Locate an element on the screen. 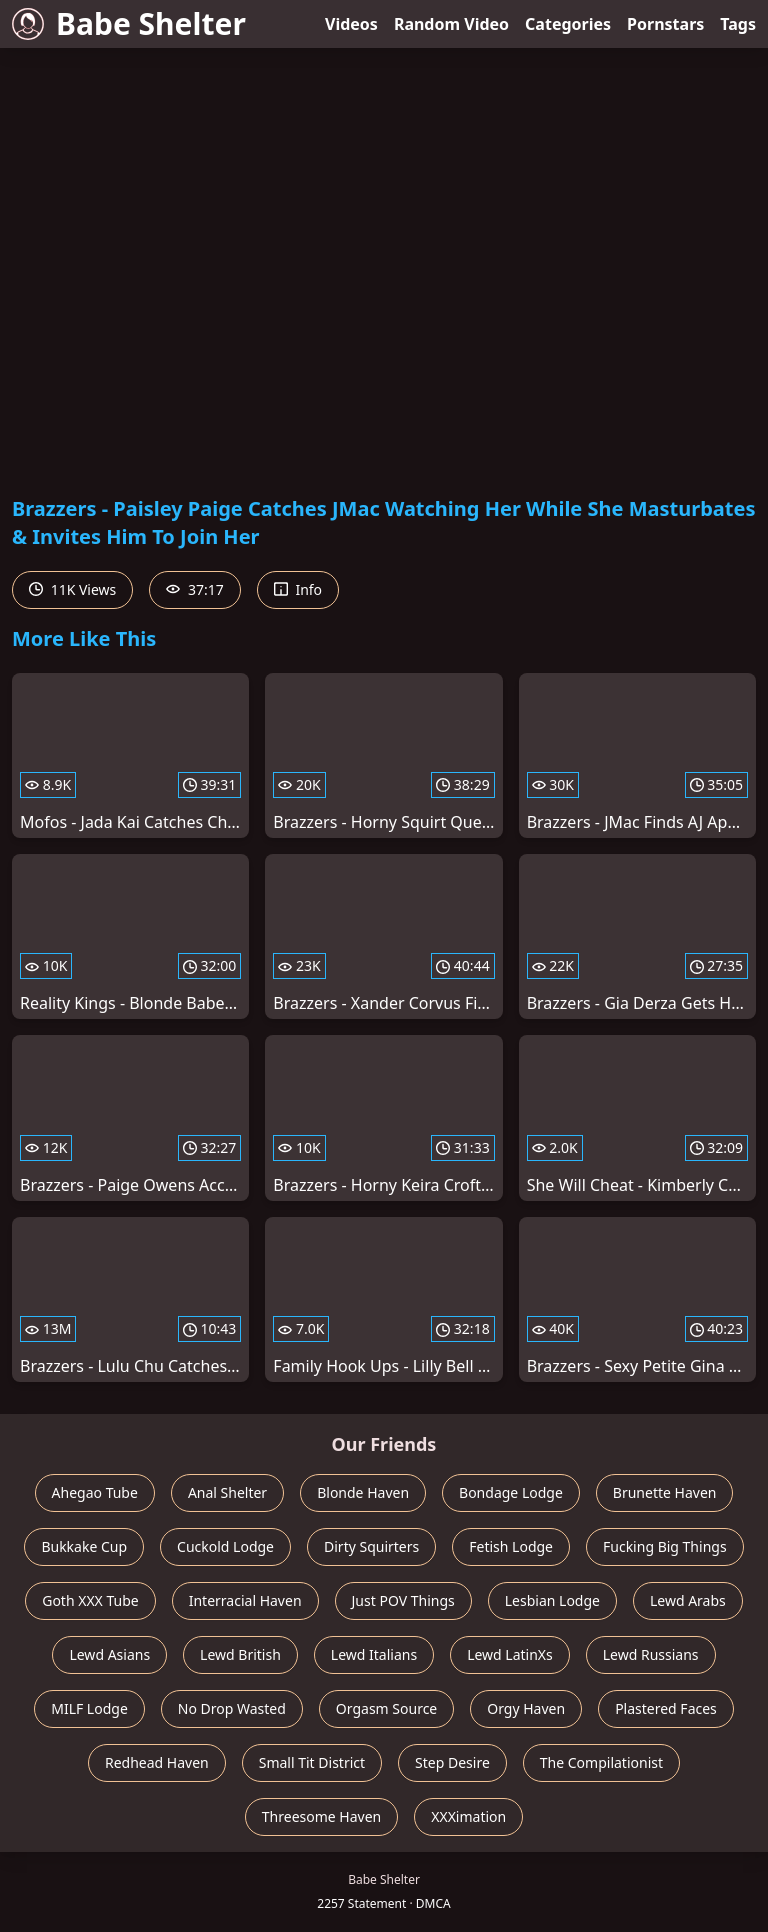  Babe Shelter is located at coordinates (129, 23).